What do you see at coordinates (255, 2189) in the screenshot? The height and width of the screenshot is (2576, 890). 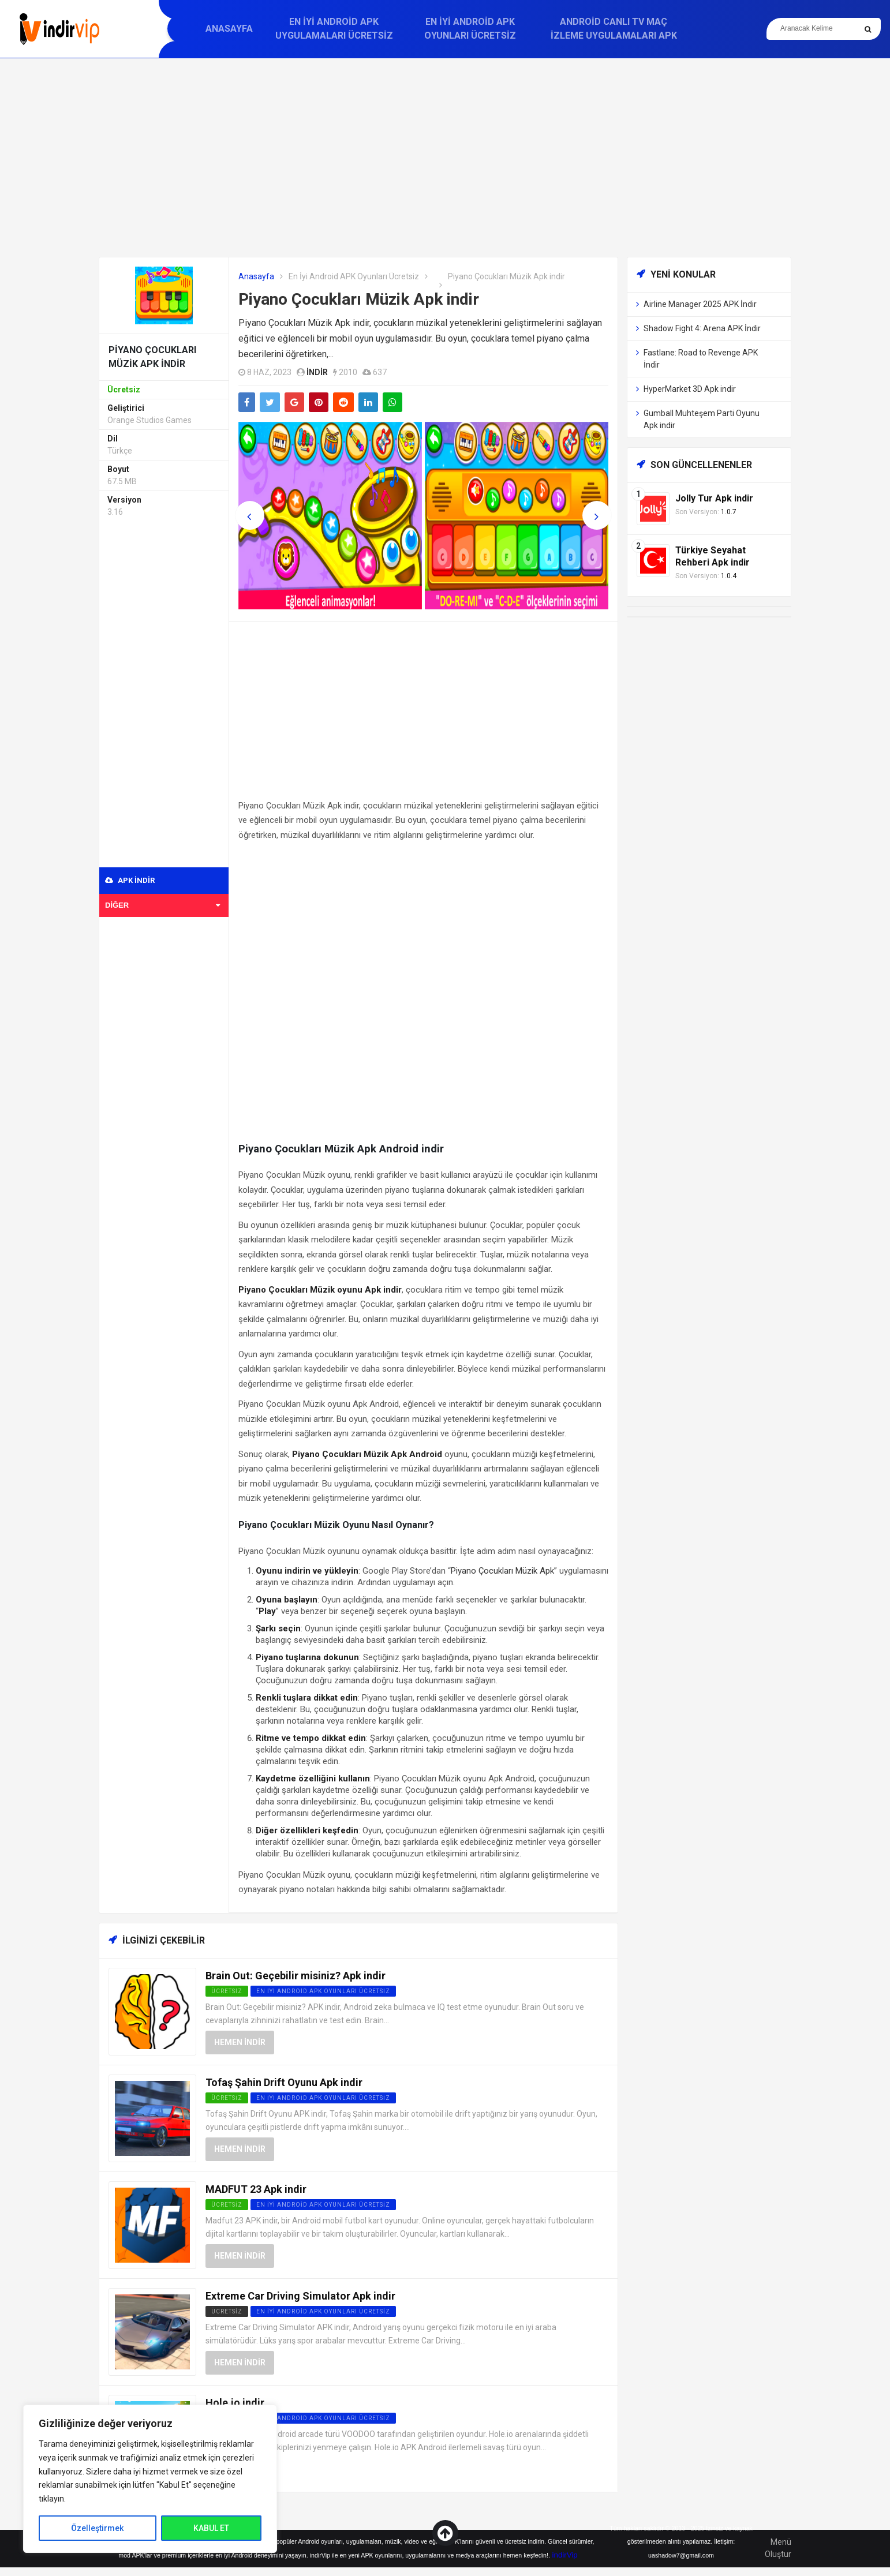 I see `MADFUT 23 Apk indir` at bounding box center [255, 2189].